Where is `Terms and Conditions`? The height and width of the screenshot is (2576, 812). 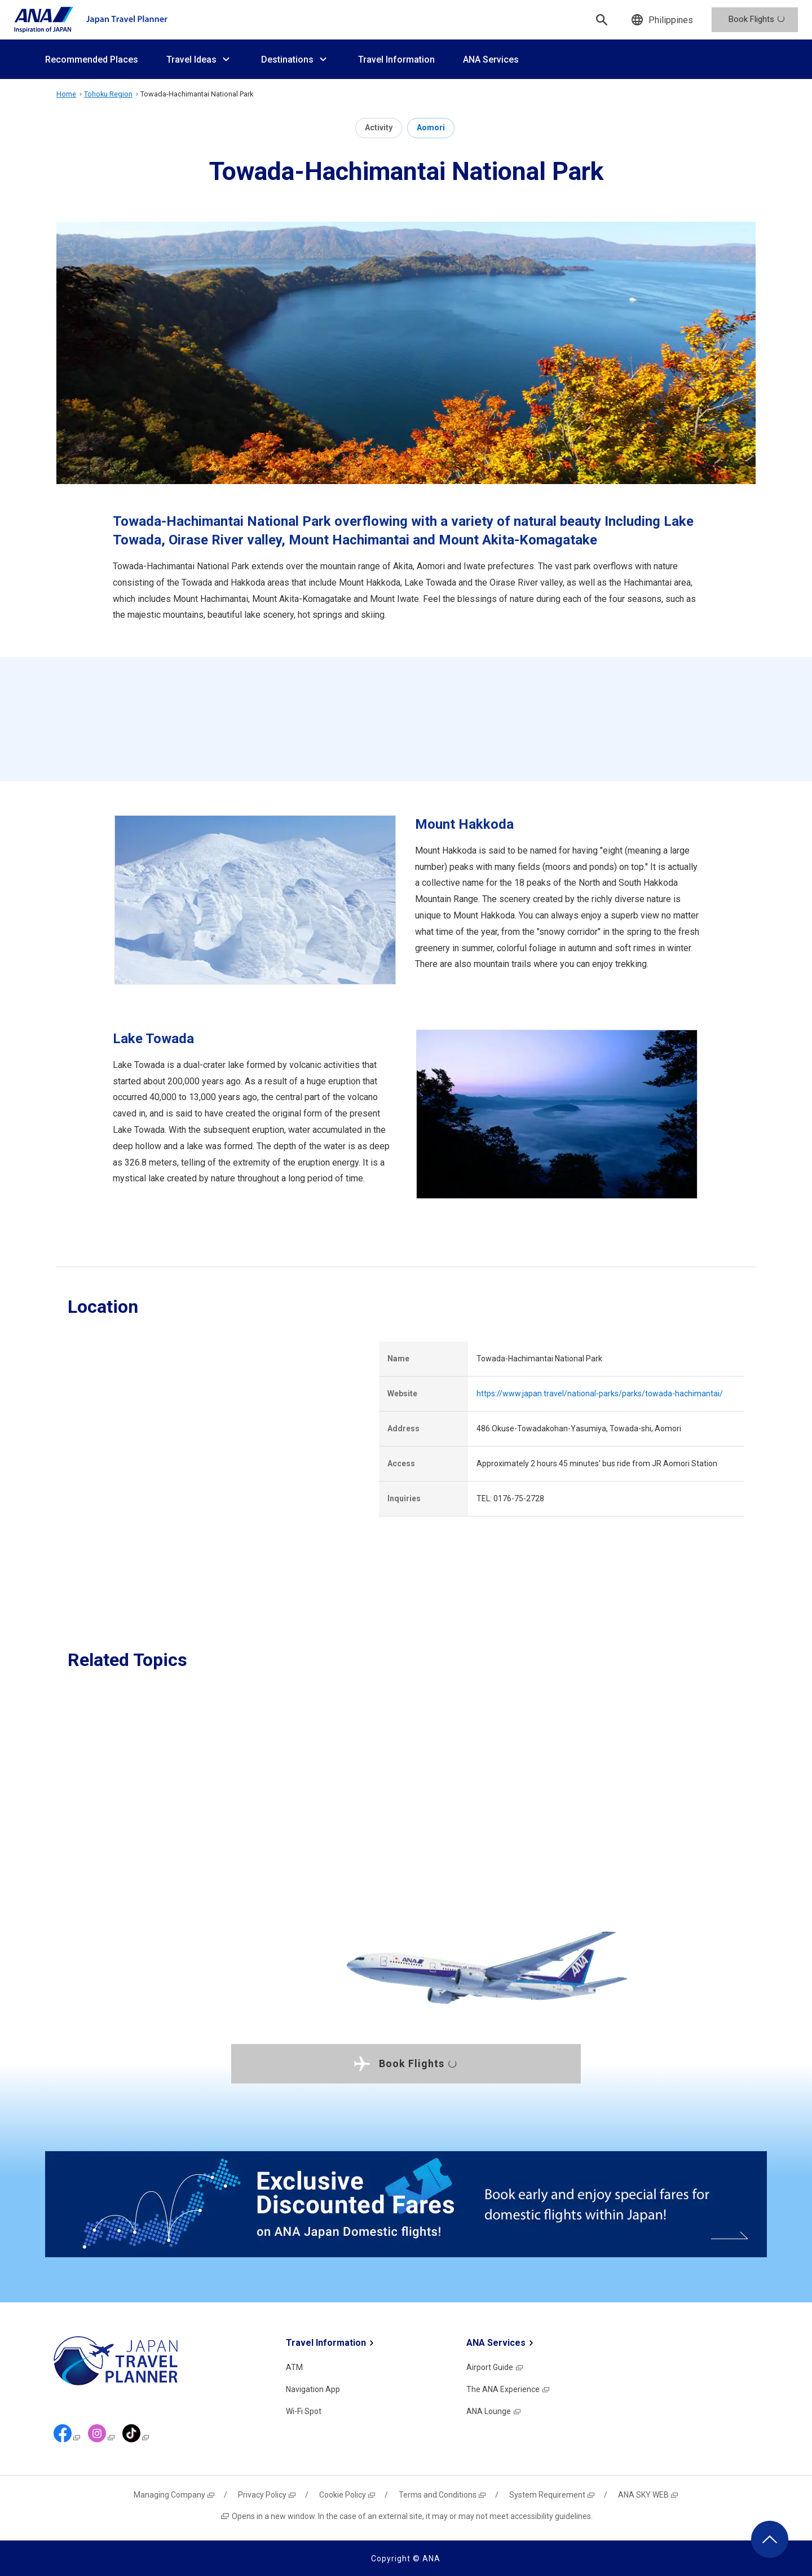 Terms and Conditions is located at coordinates (443, 2494).